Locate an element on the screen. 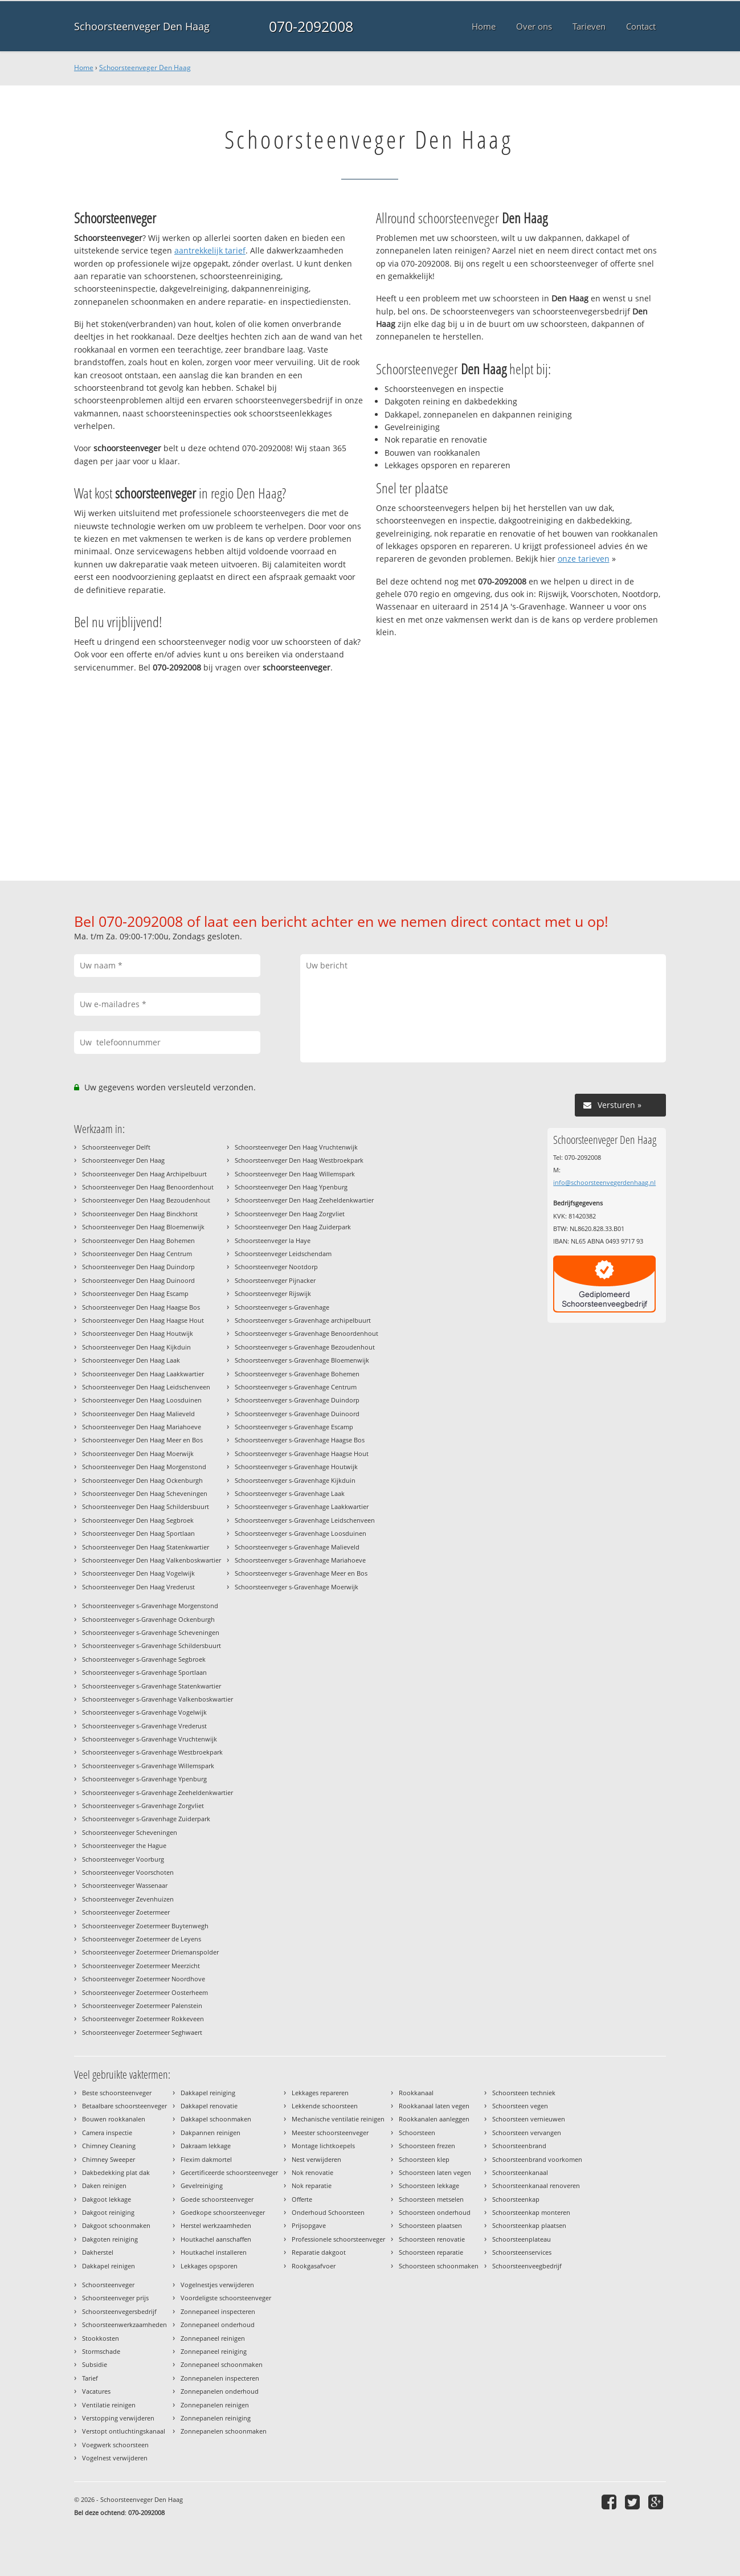 The width and height of the screenshot is (740, 2576). Houtkachel installeren is located at coordinates (214, 2252).